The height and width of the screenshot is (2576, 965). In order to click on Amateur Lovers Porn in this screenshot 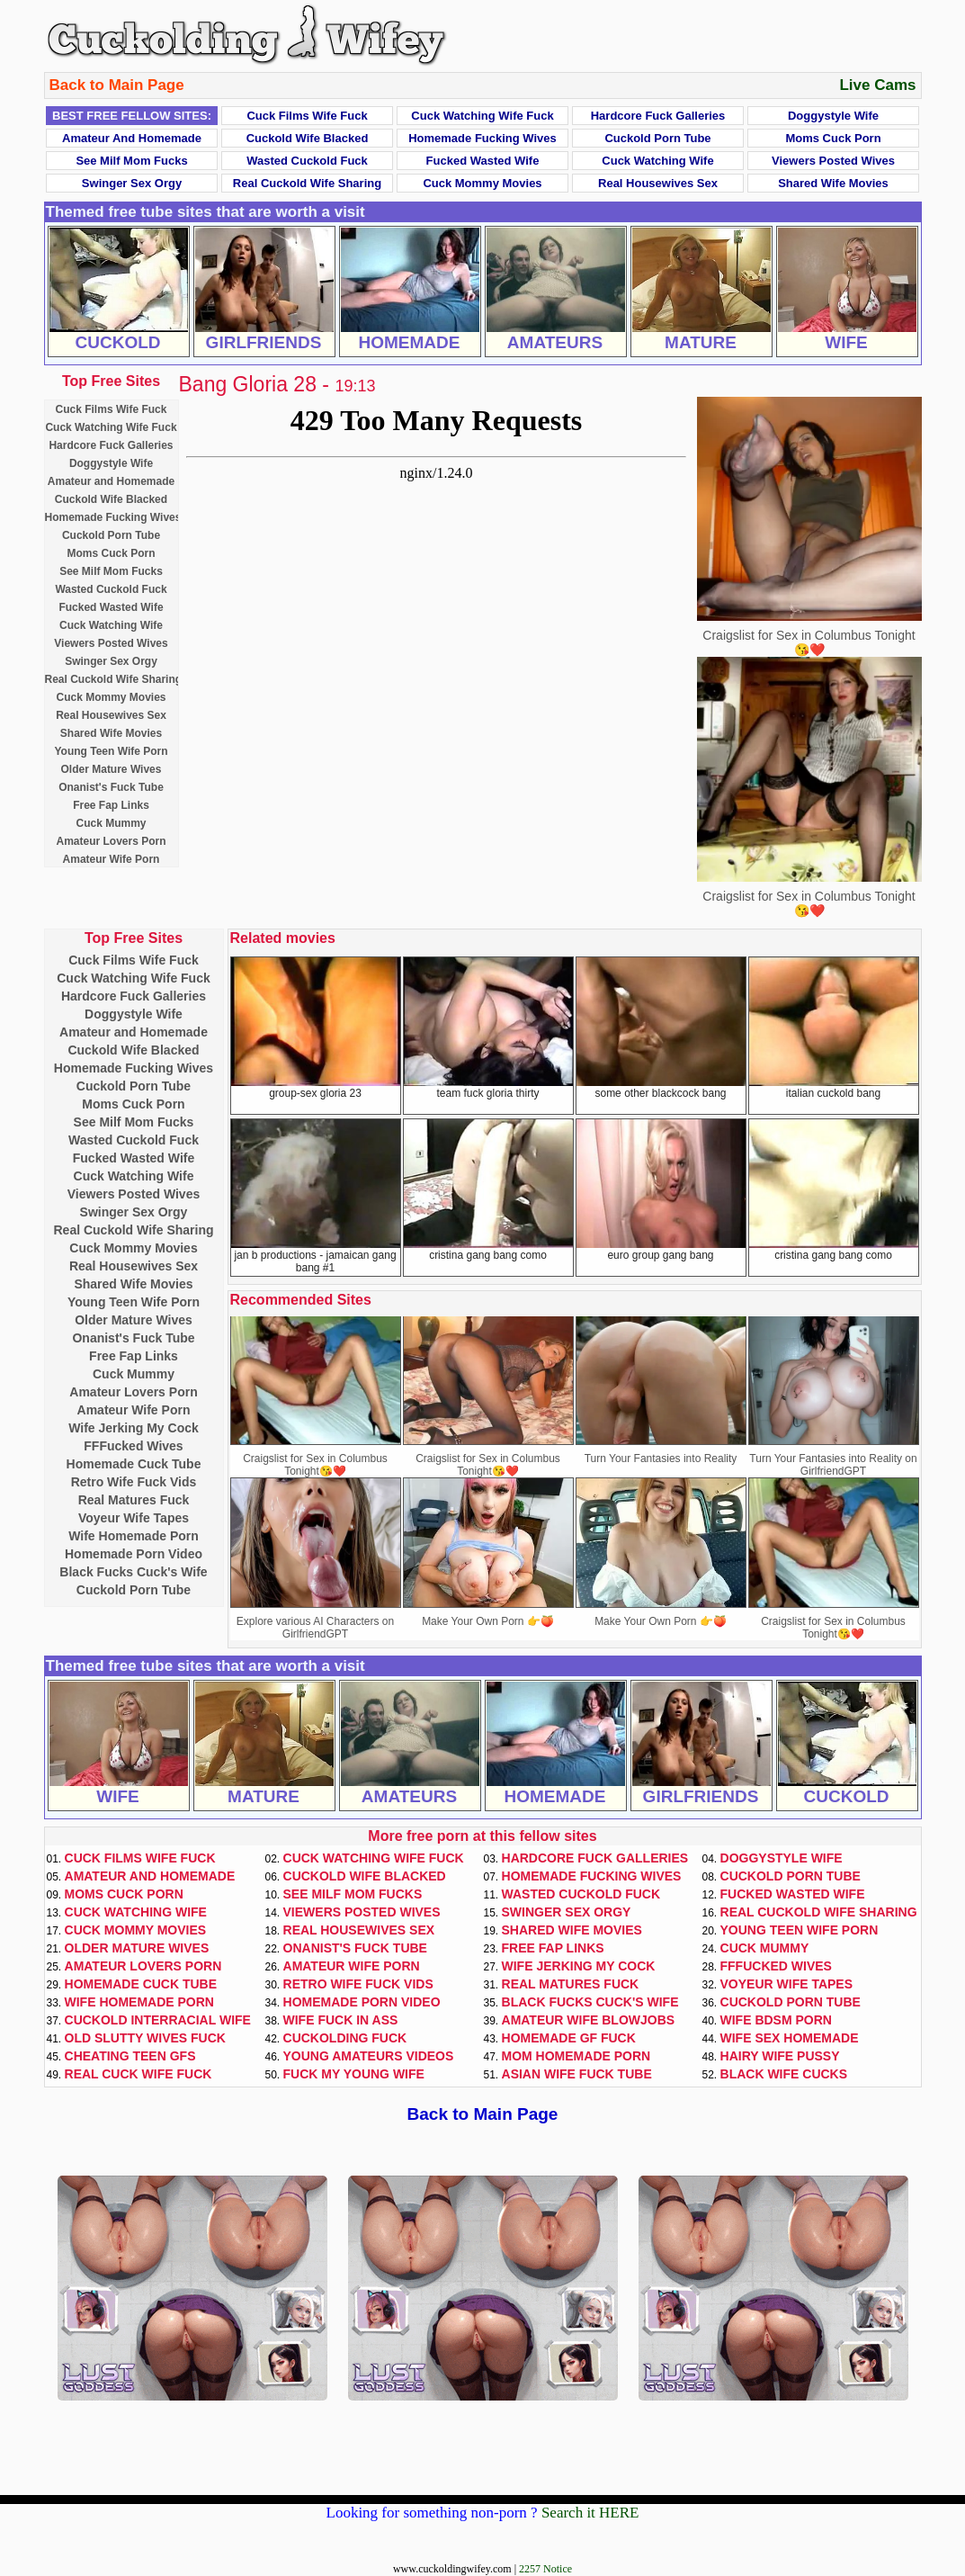, I will do `click(110, 841)`.